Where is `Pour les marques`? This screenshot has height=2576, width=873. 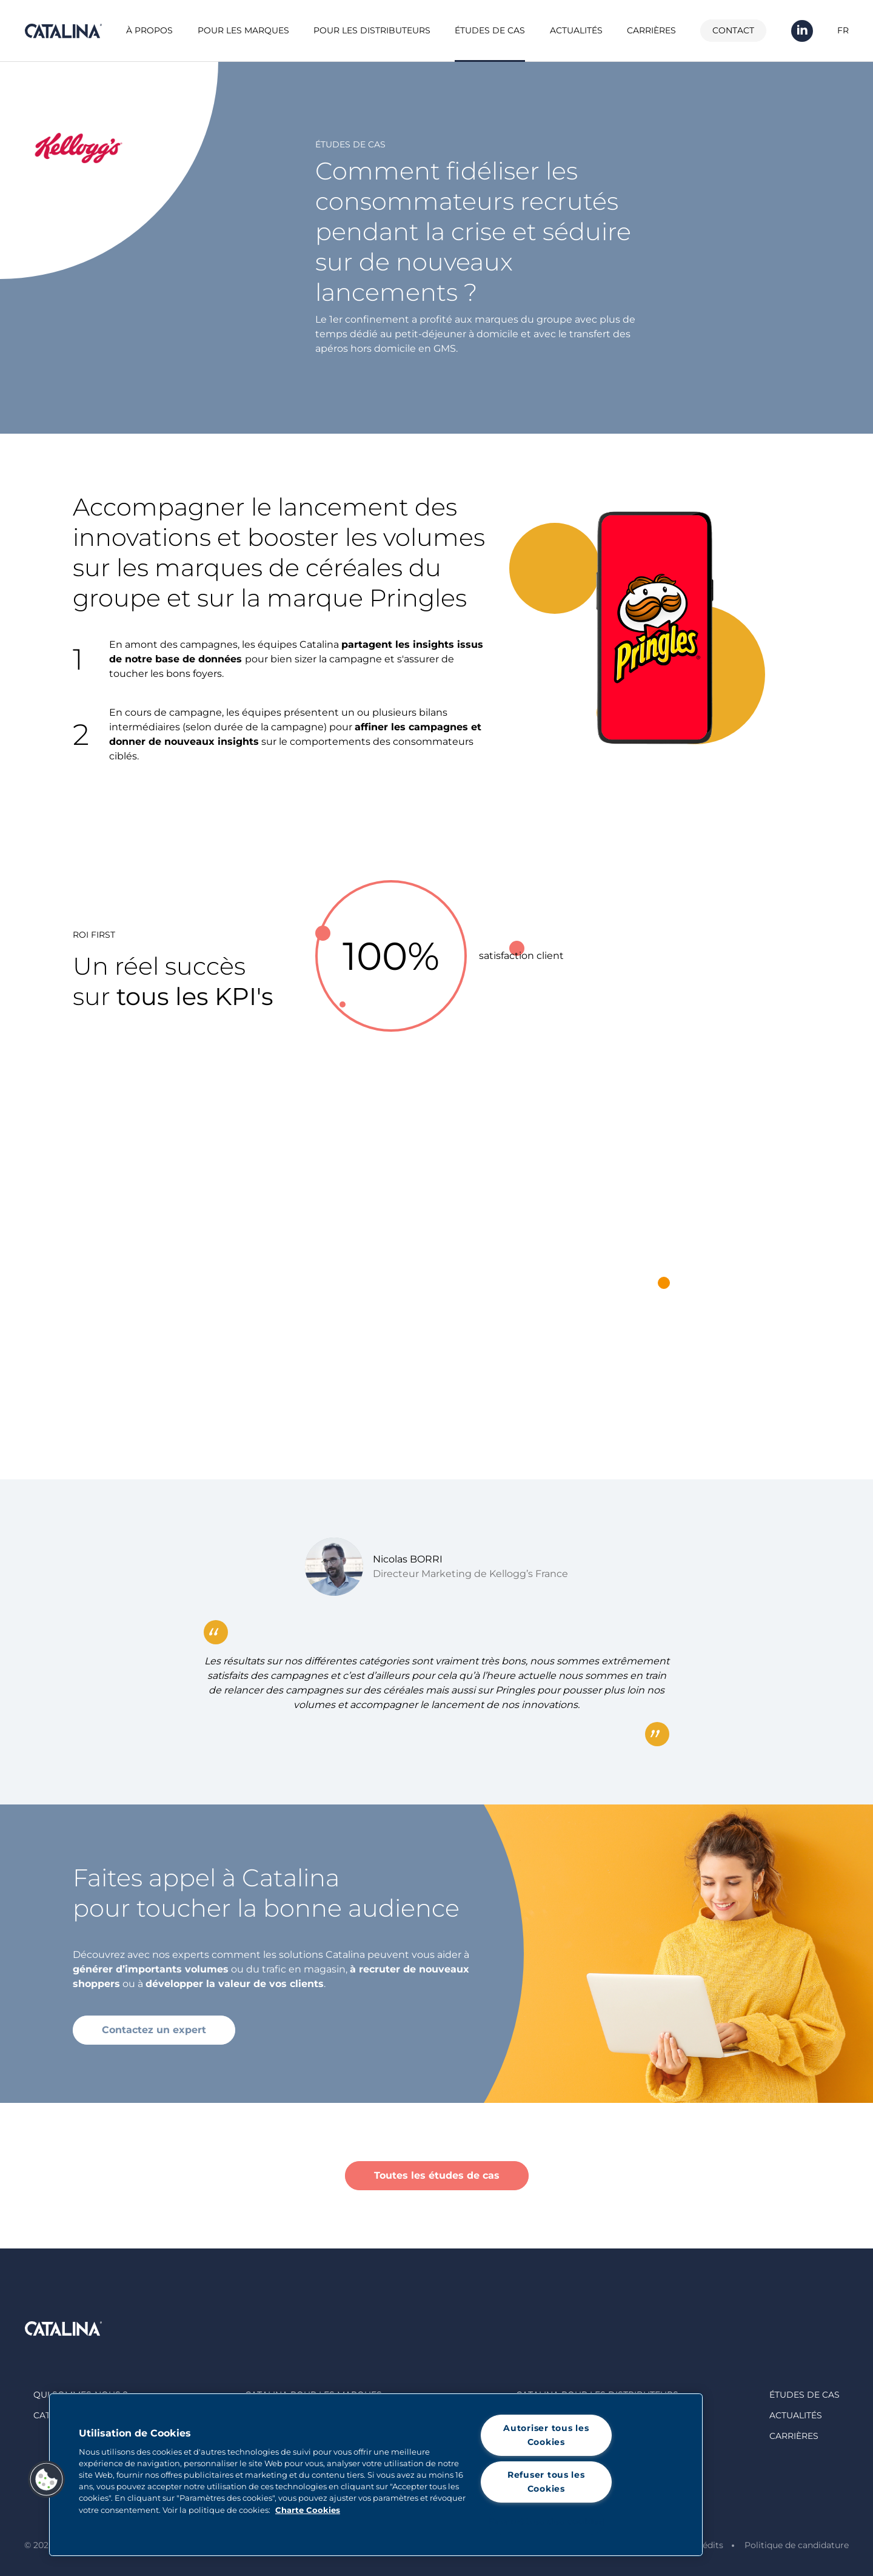
Pour les marques is located at coordinates (243, 30).